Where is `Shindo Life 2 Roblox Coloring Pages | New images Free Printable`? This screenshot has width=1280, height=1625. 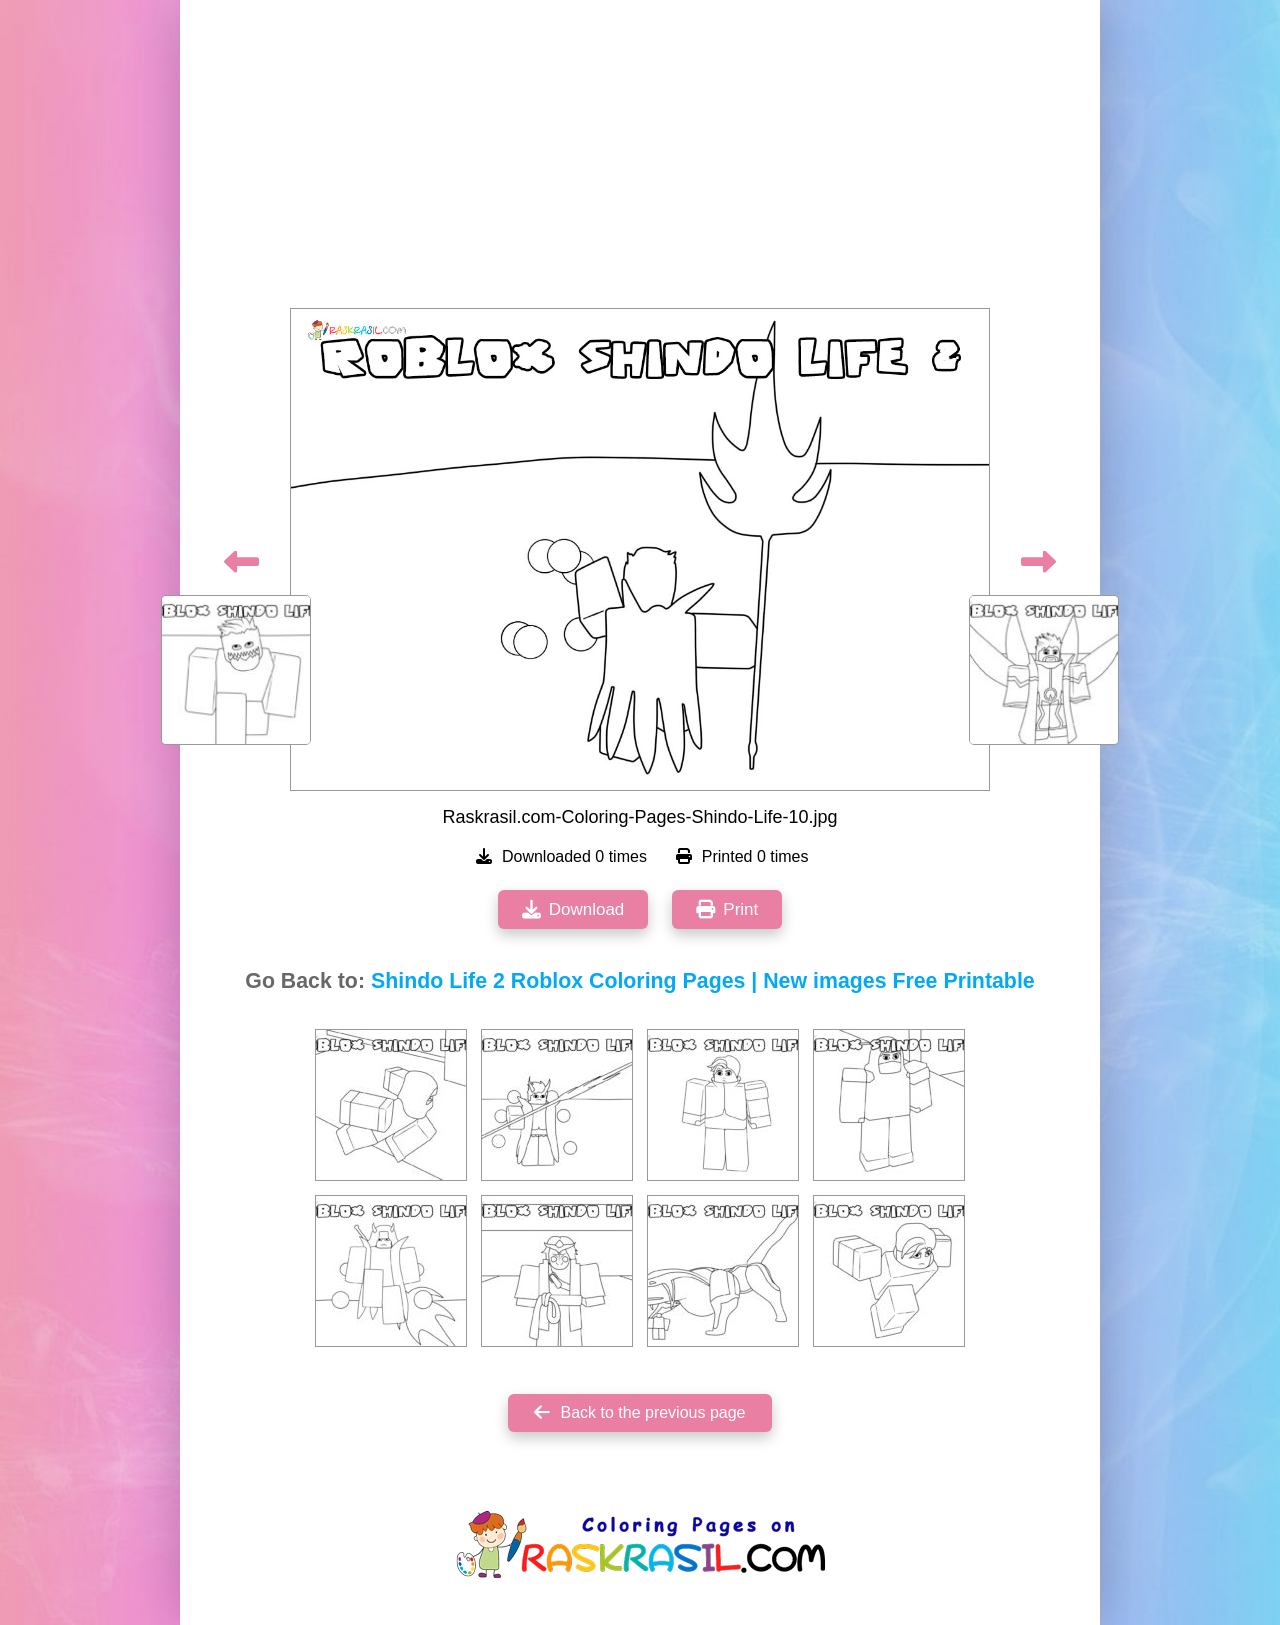
Shindo Life 2 Roblox Coloring Pages | New images Free Printable is located at coordinates (703, 981).